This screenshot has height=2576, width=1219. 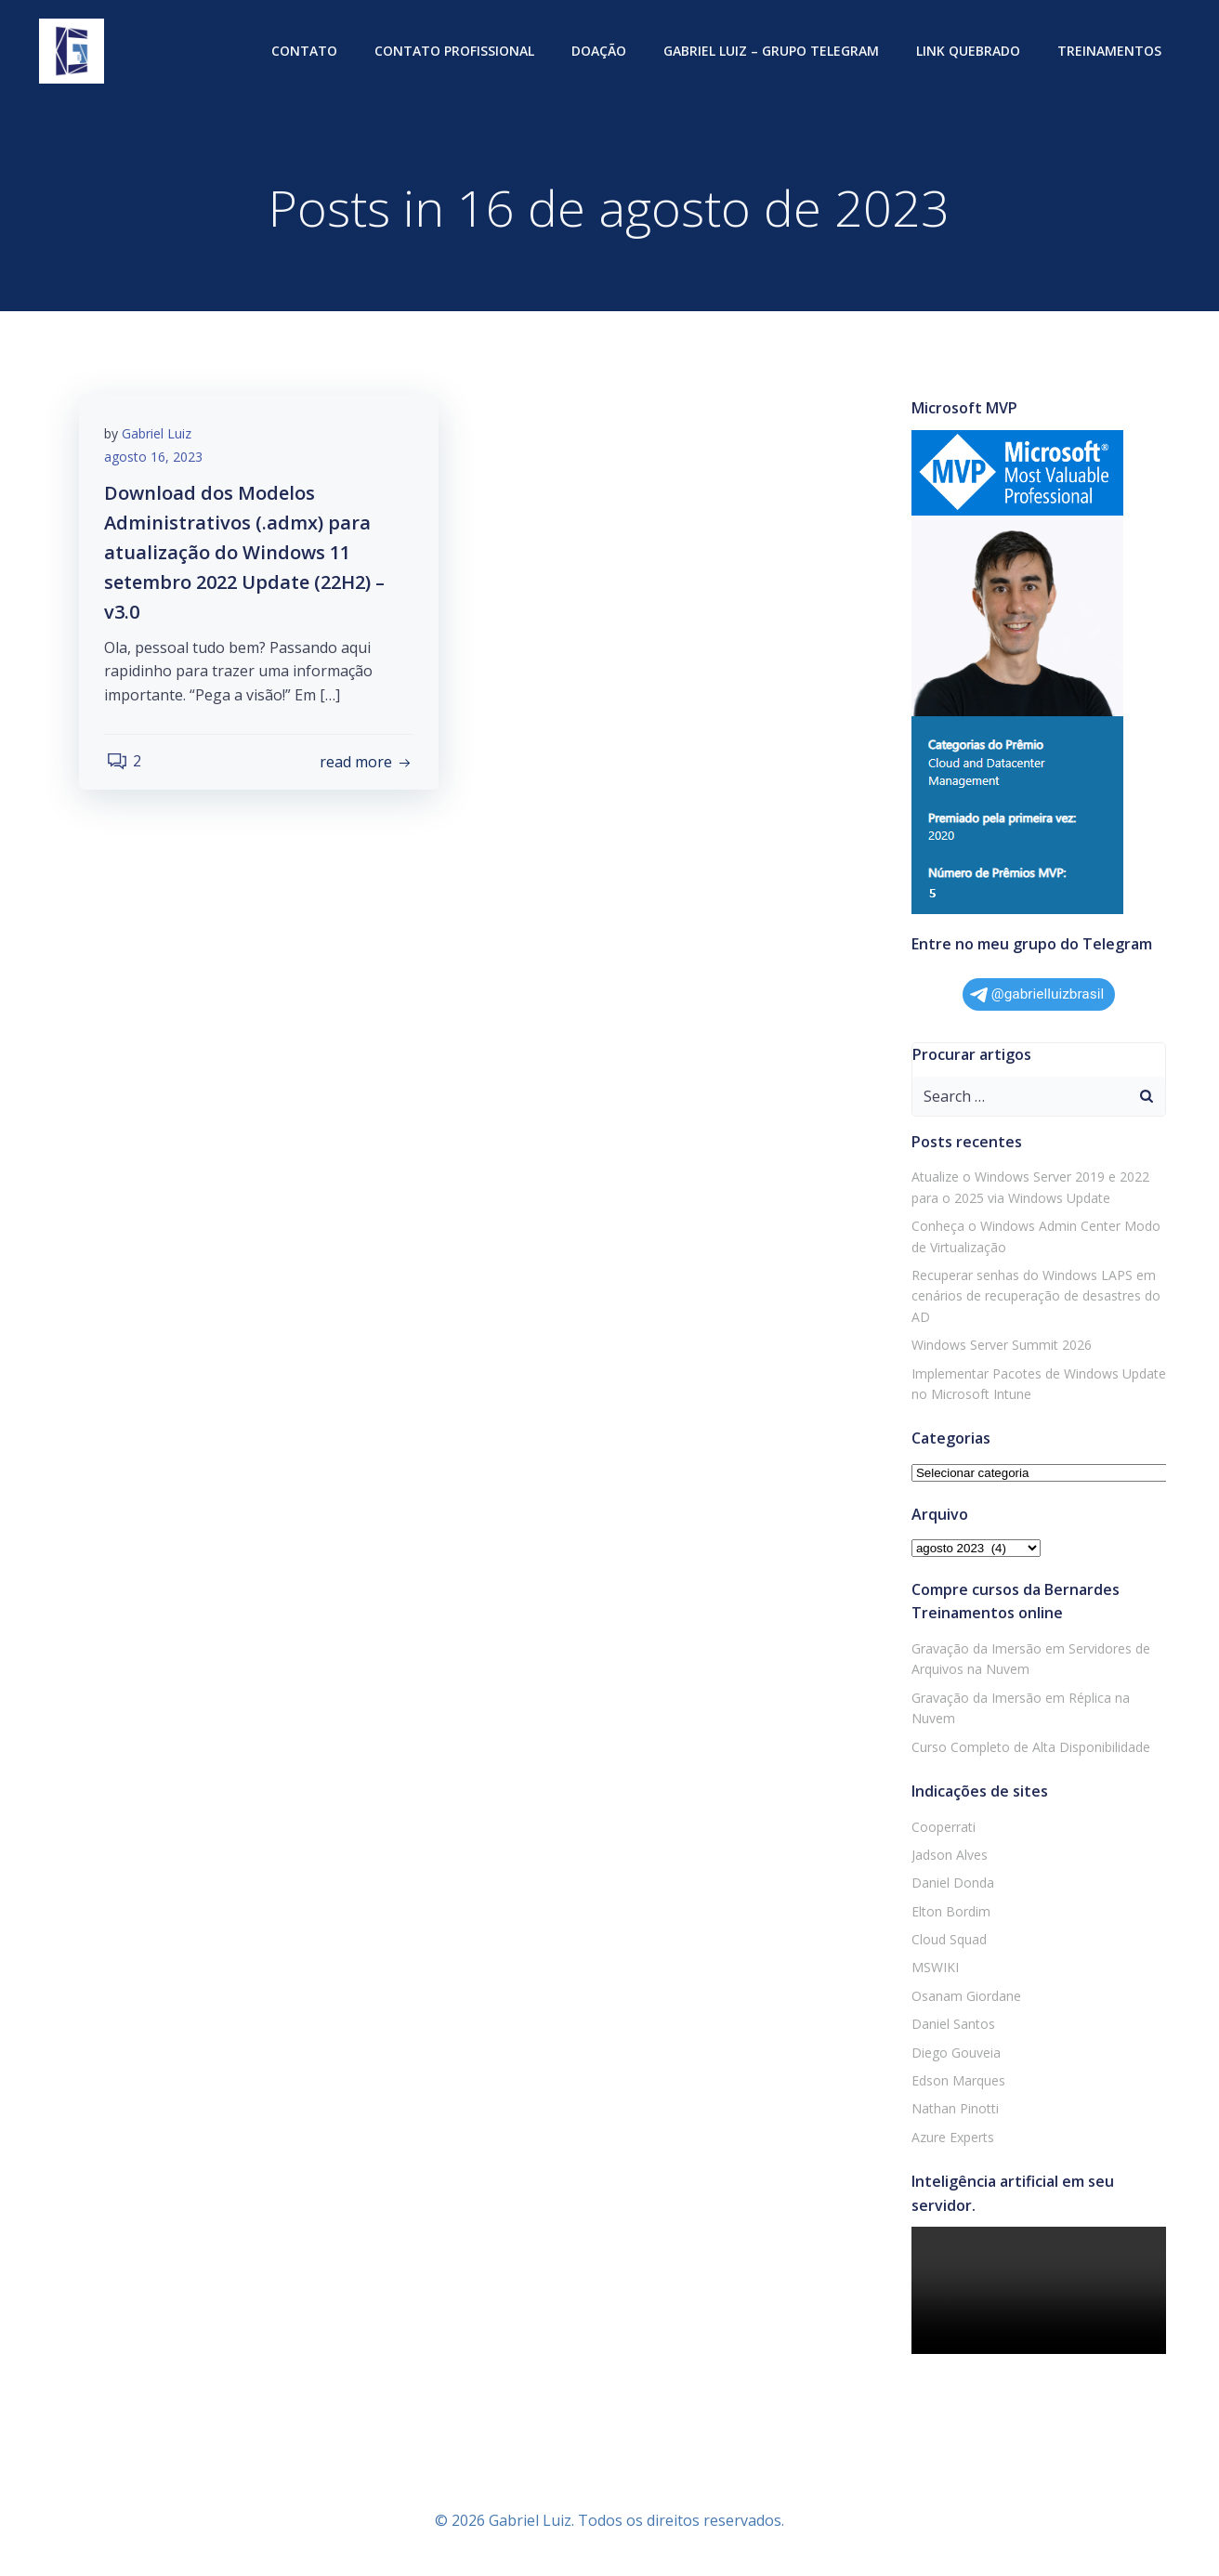 What do you see at coordinates (964, 1997) in the screenshot?
I see `Osanam Giordane` at bounding box center [964, 1997].